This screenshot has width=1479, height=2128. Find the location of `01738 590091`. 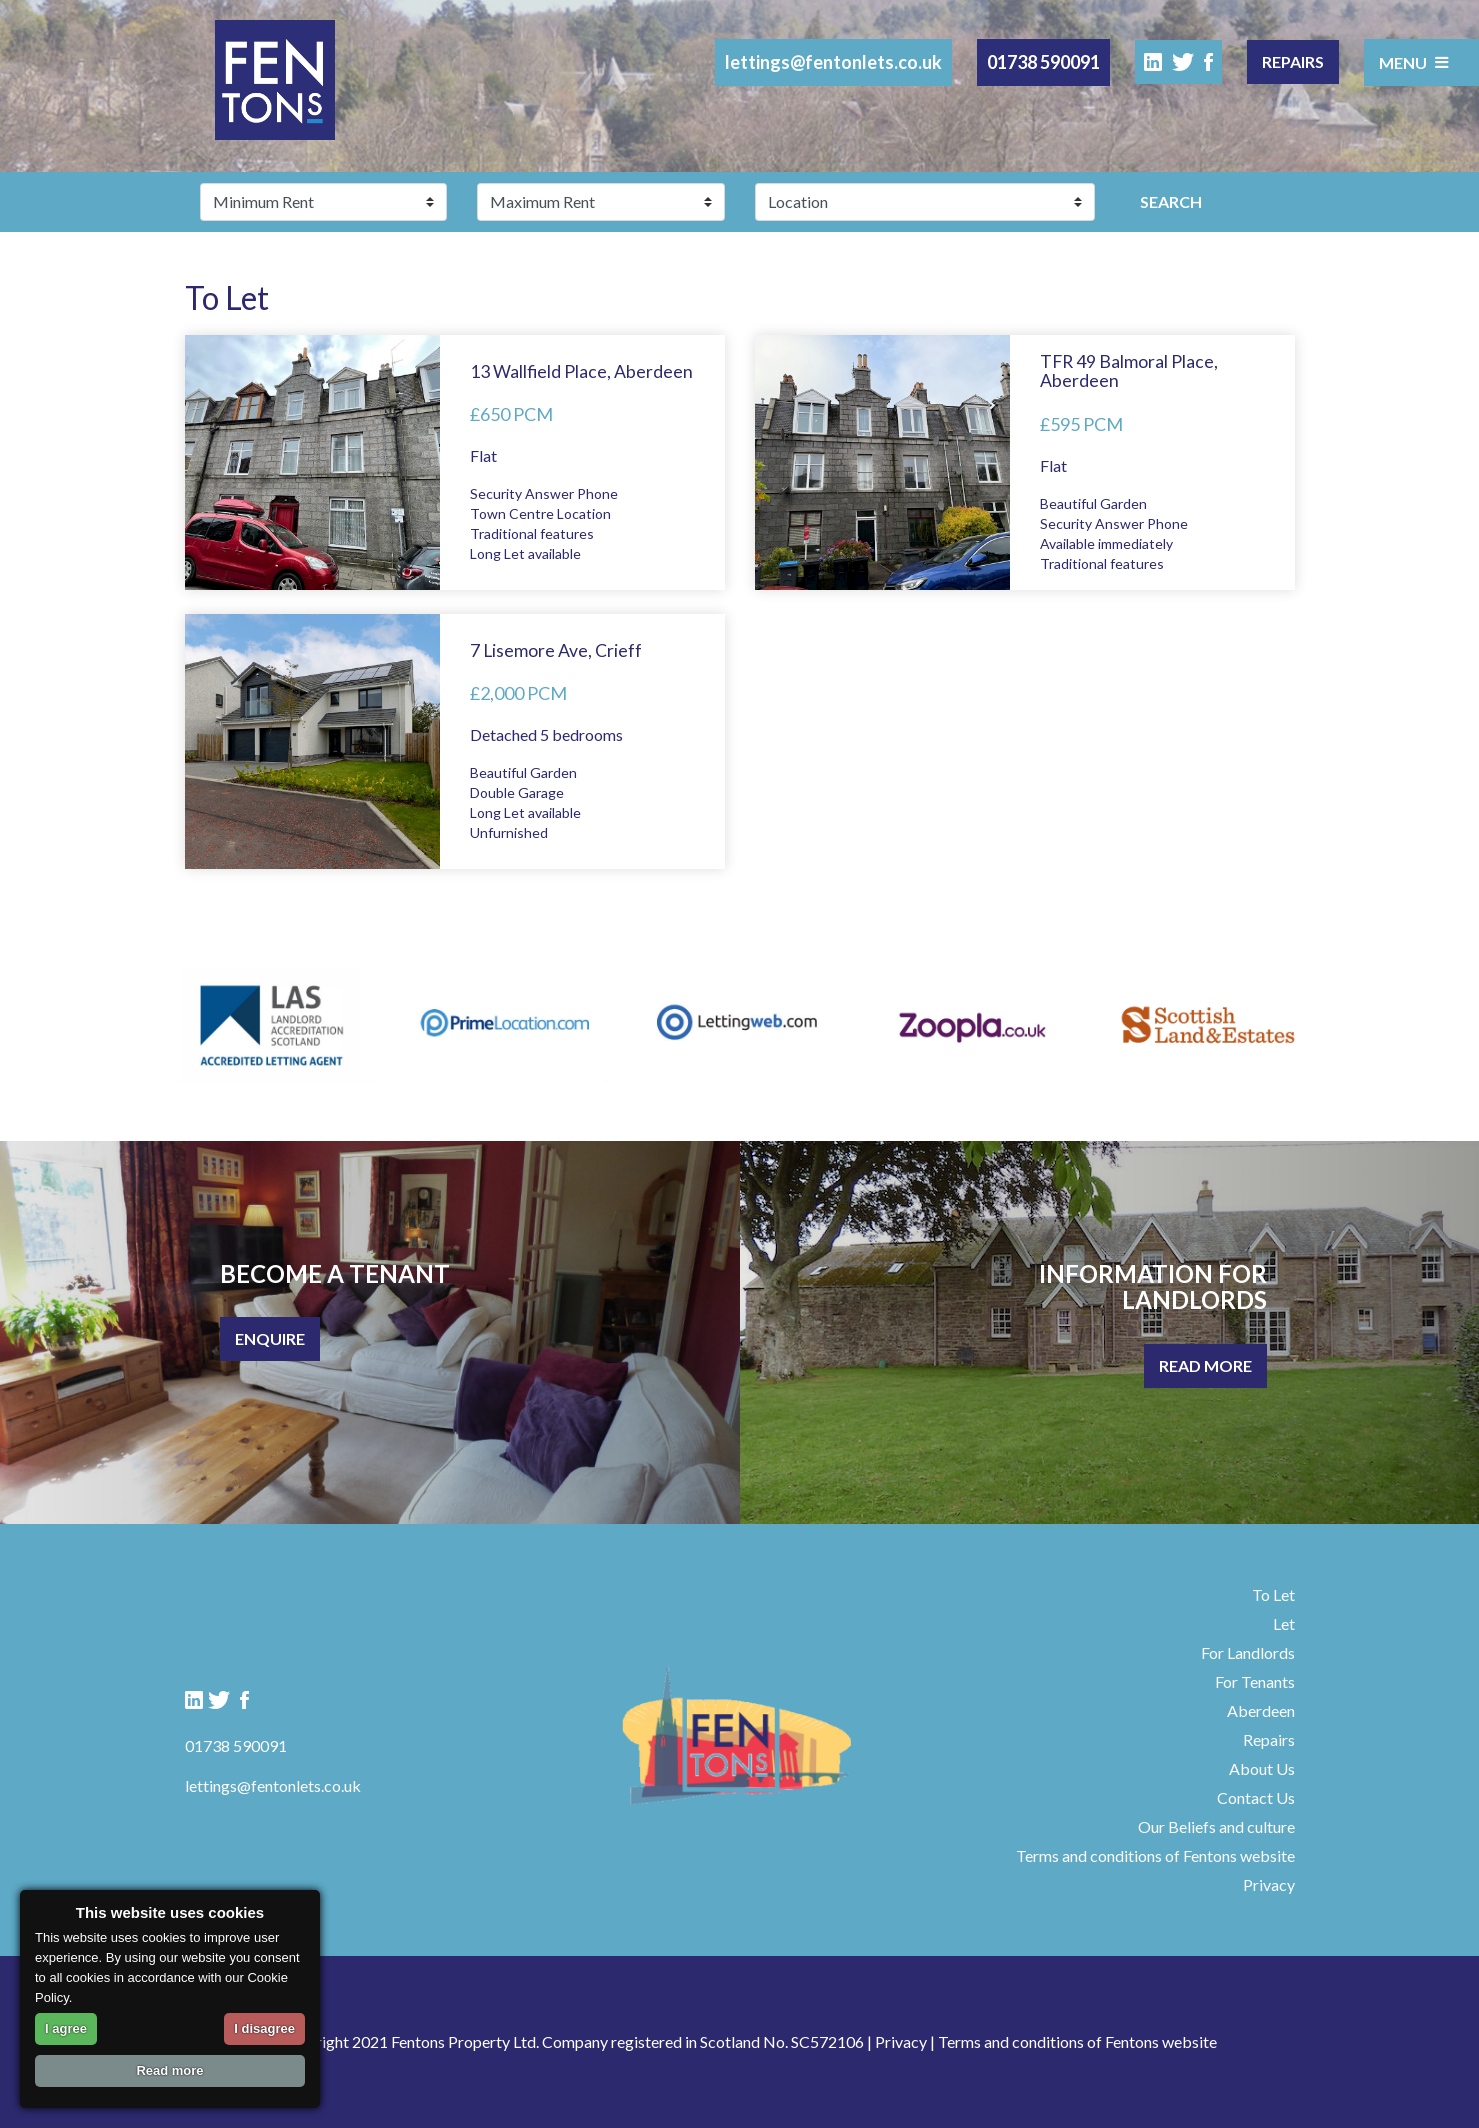

01738 590091 is located at coordinates (1043, 62).